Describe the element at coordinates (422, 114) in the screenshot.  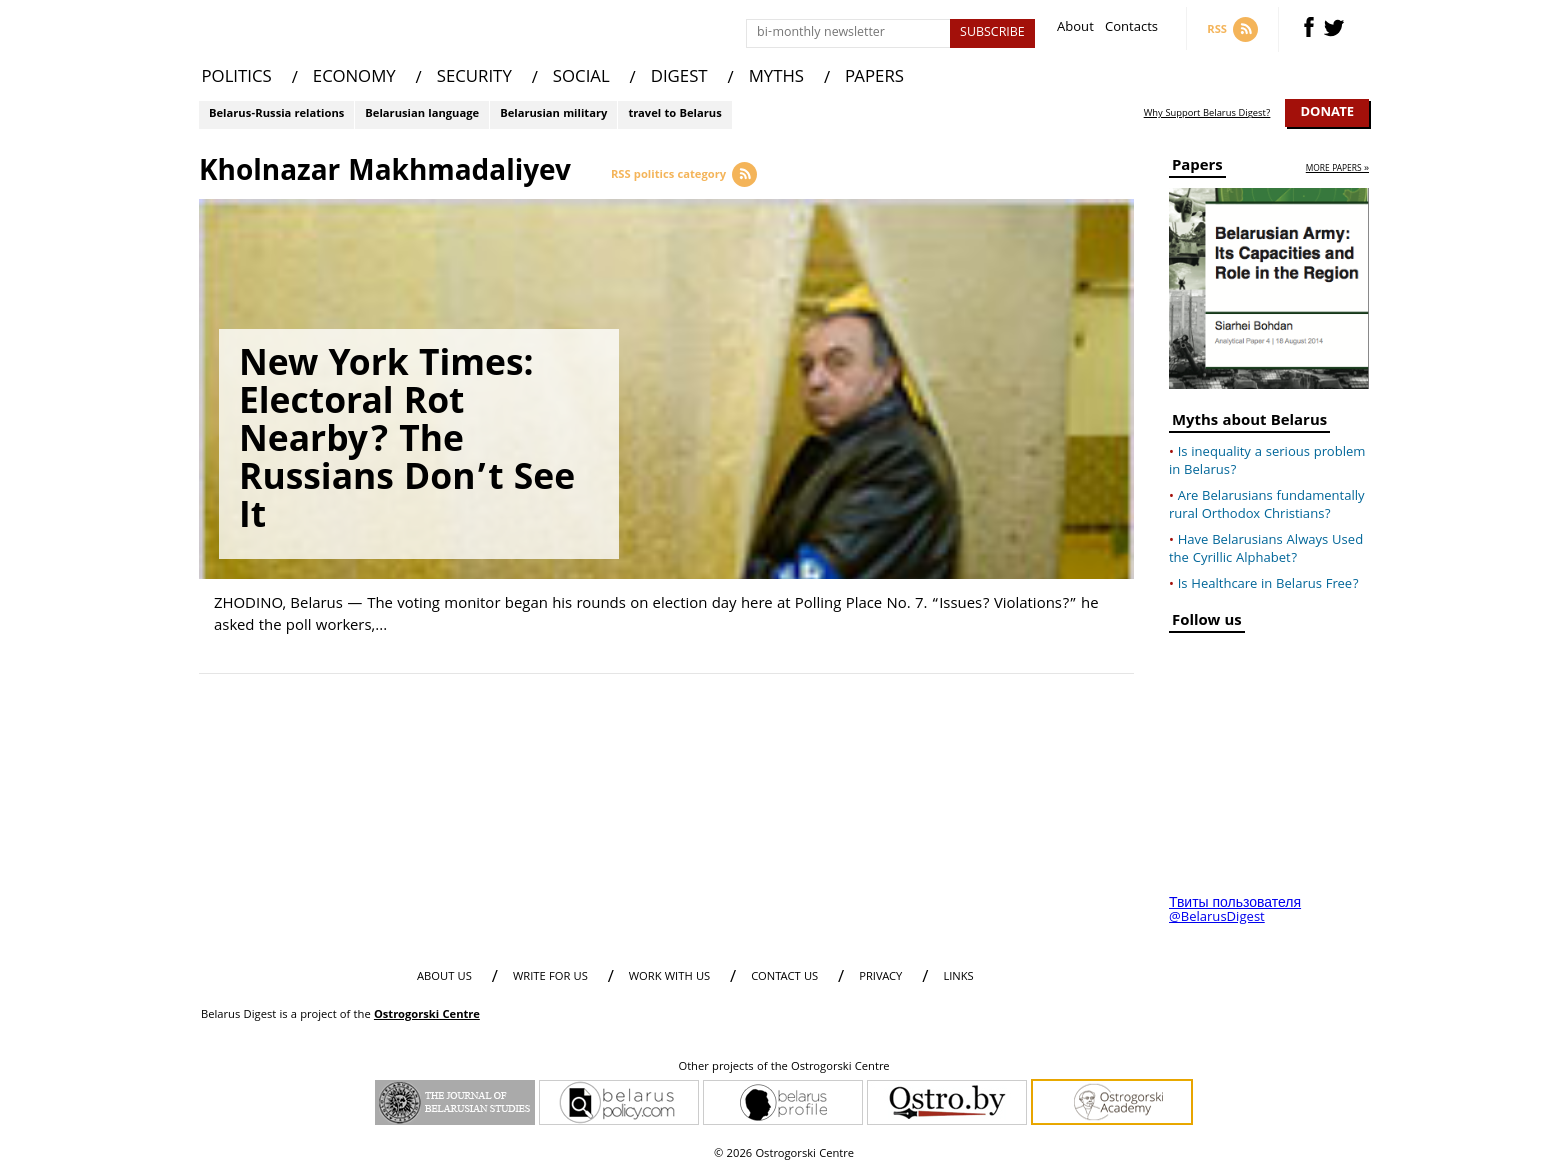
I see `Belarusian language` at that location.